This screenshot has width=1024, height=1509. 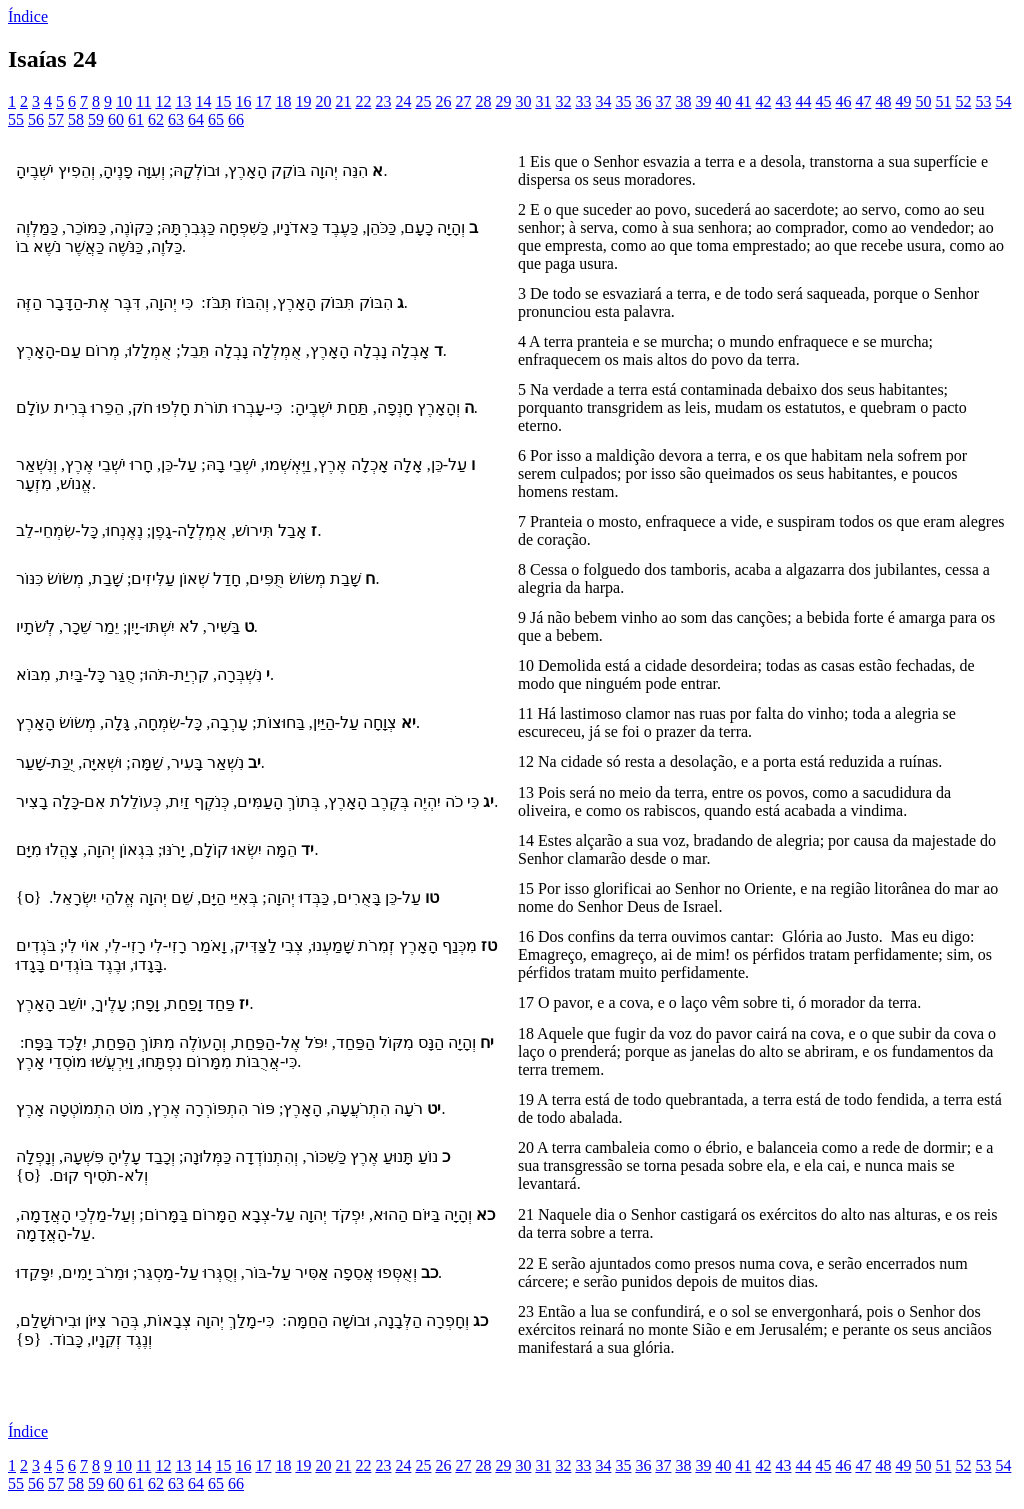 I want to click on 27, so click(x=463, y=101).